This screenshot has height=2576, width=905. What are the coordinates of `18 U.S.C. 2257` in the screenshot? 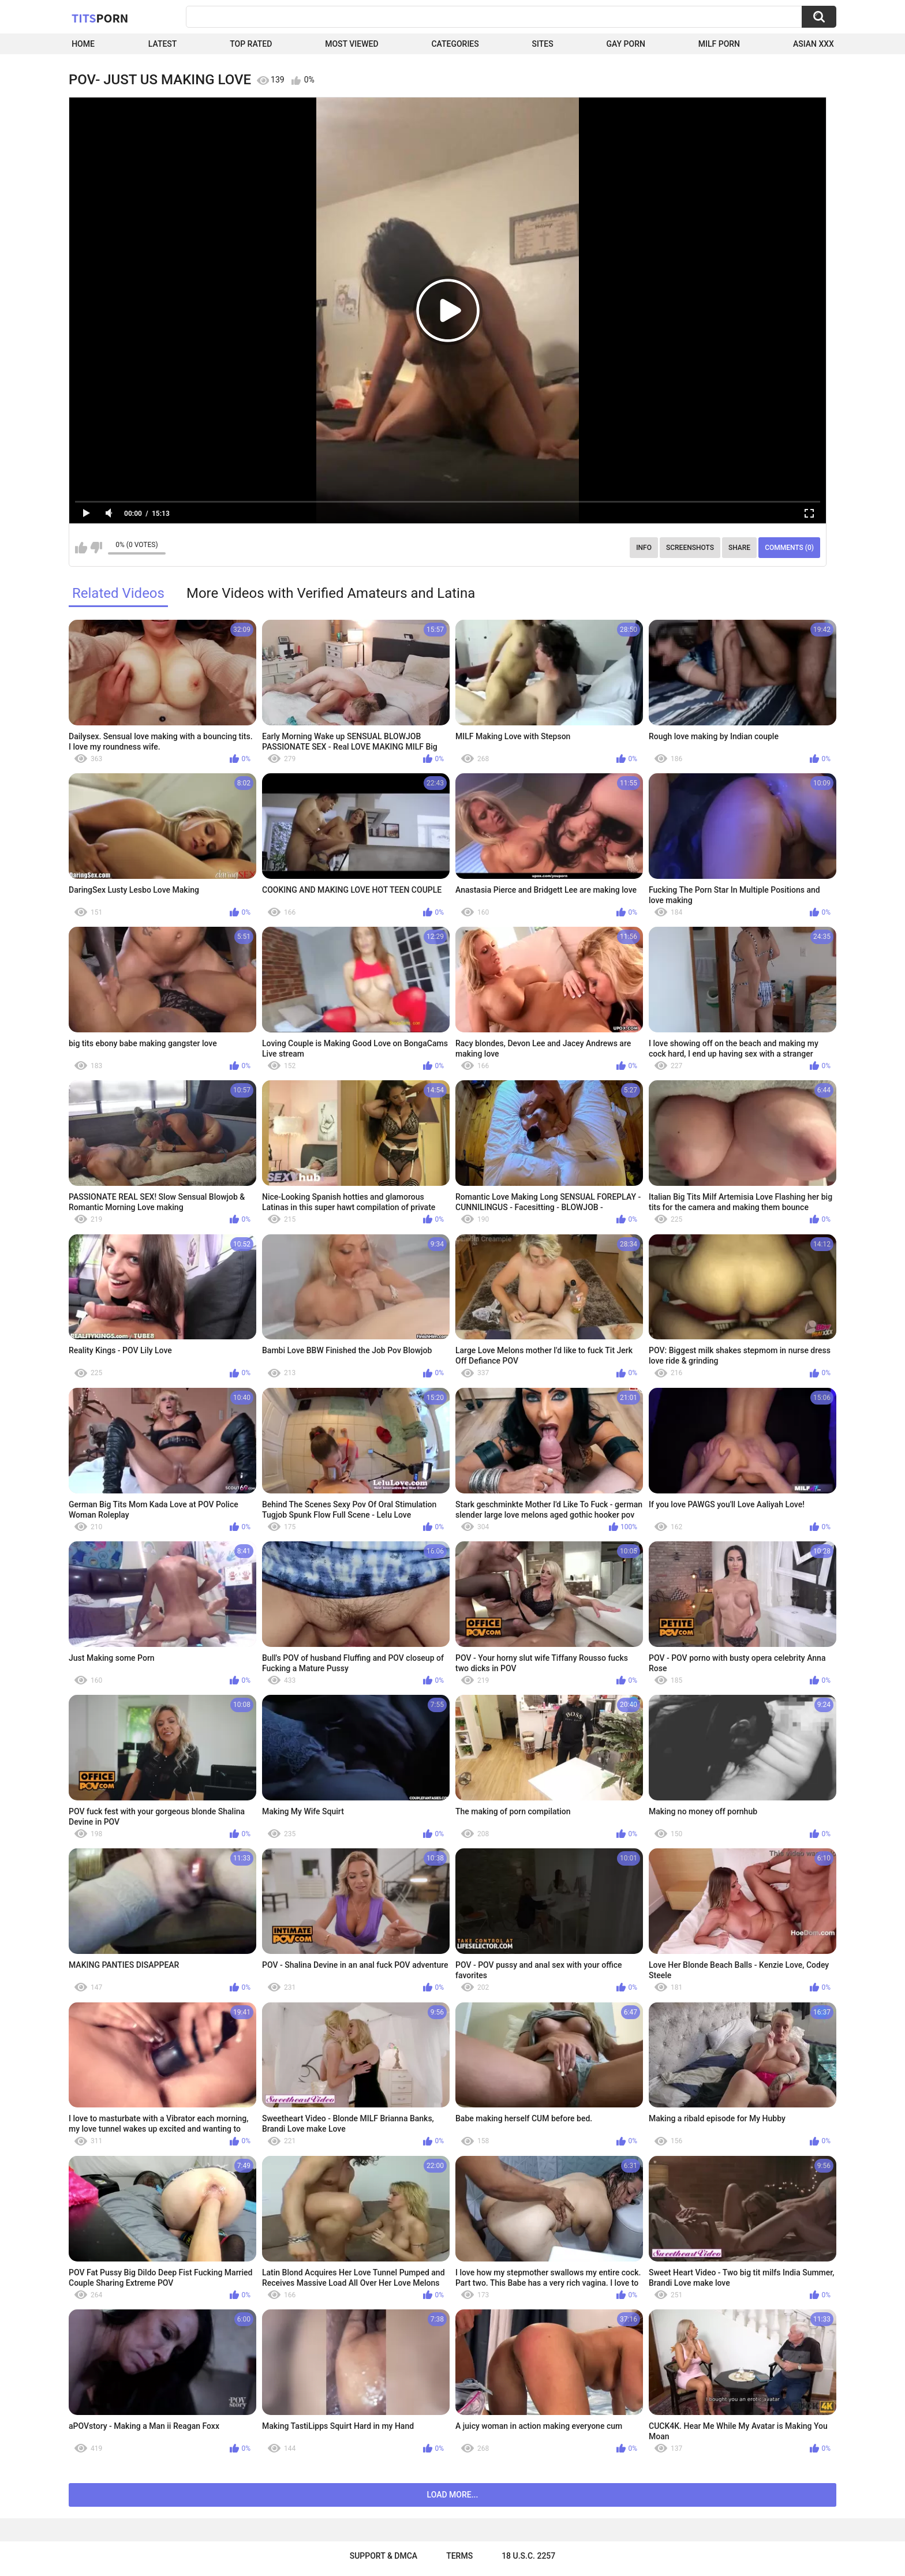 It's located at (528, 2555).